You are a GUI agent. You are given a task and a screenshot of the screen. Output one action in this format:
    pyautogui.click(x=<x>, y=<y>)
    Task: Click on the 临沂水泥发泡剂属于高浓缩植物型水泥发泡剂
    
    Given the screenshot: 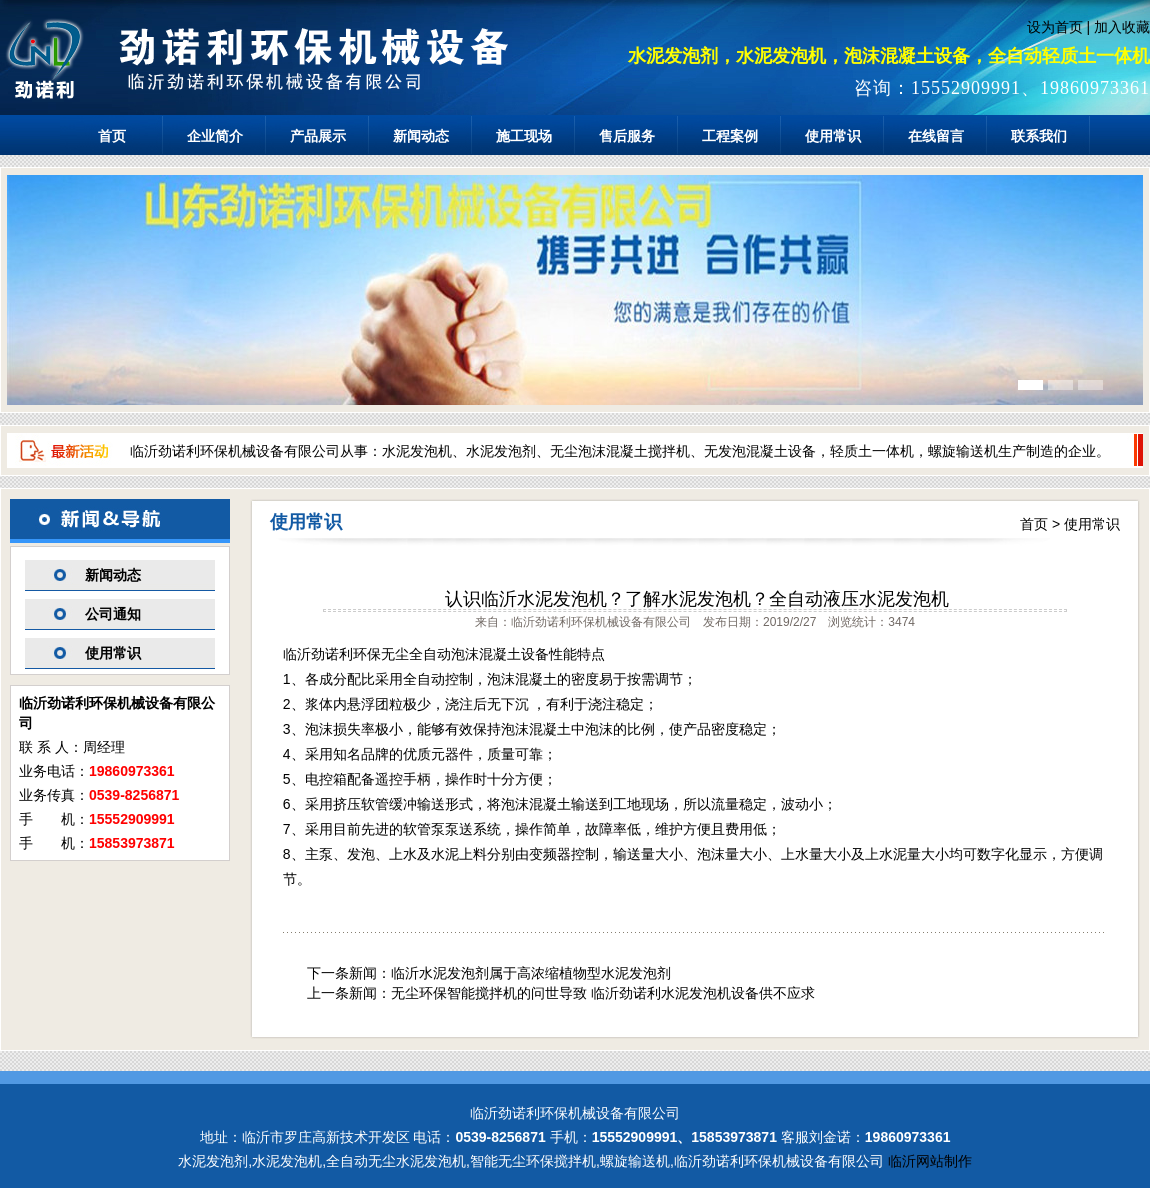 What is the action you would take?
    pyautogui.click(x=531, y=973)
    